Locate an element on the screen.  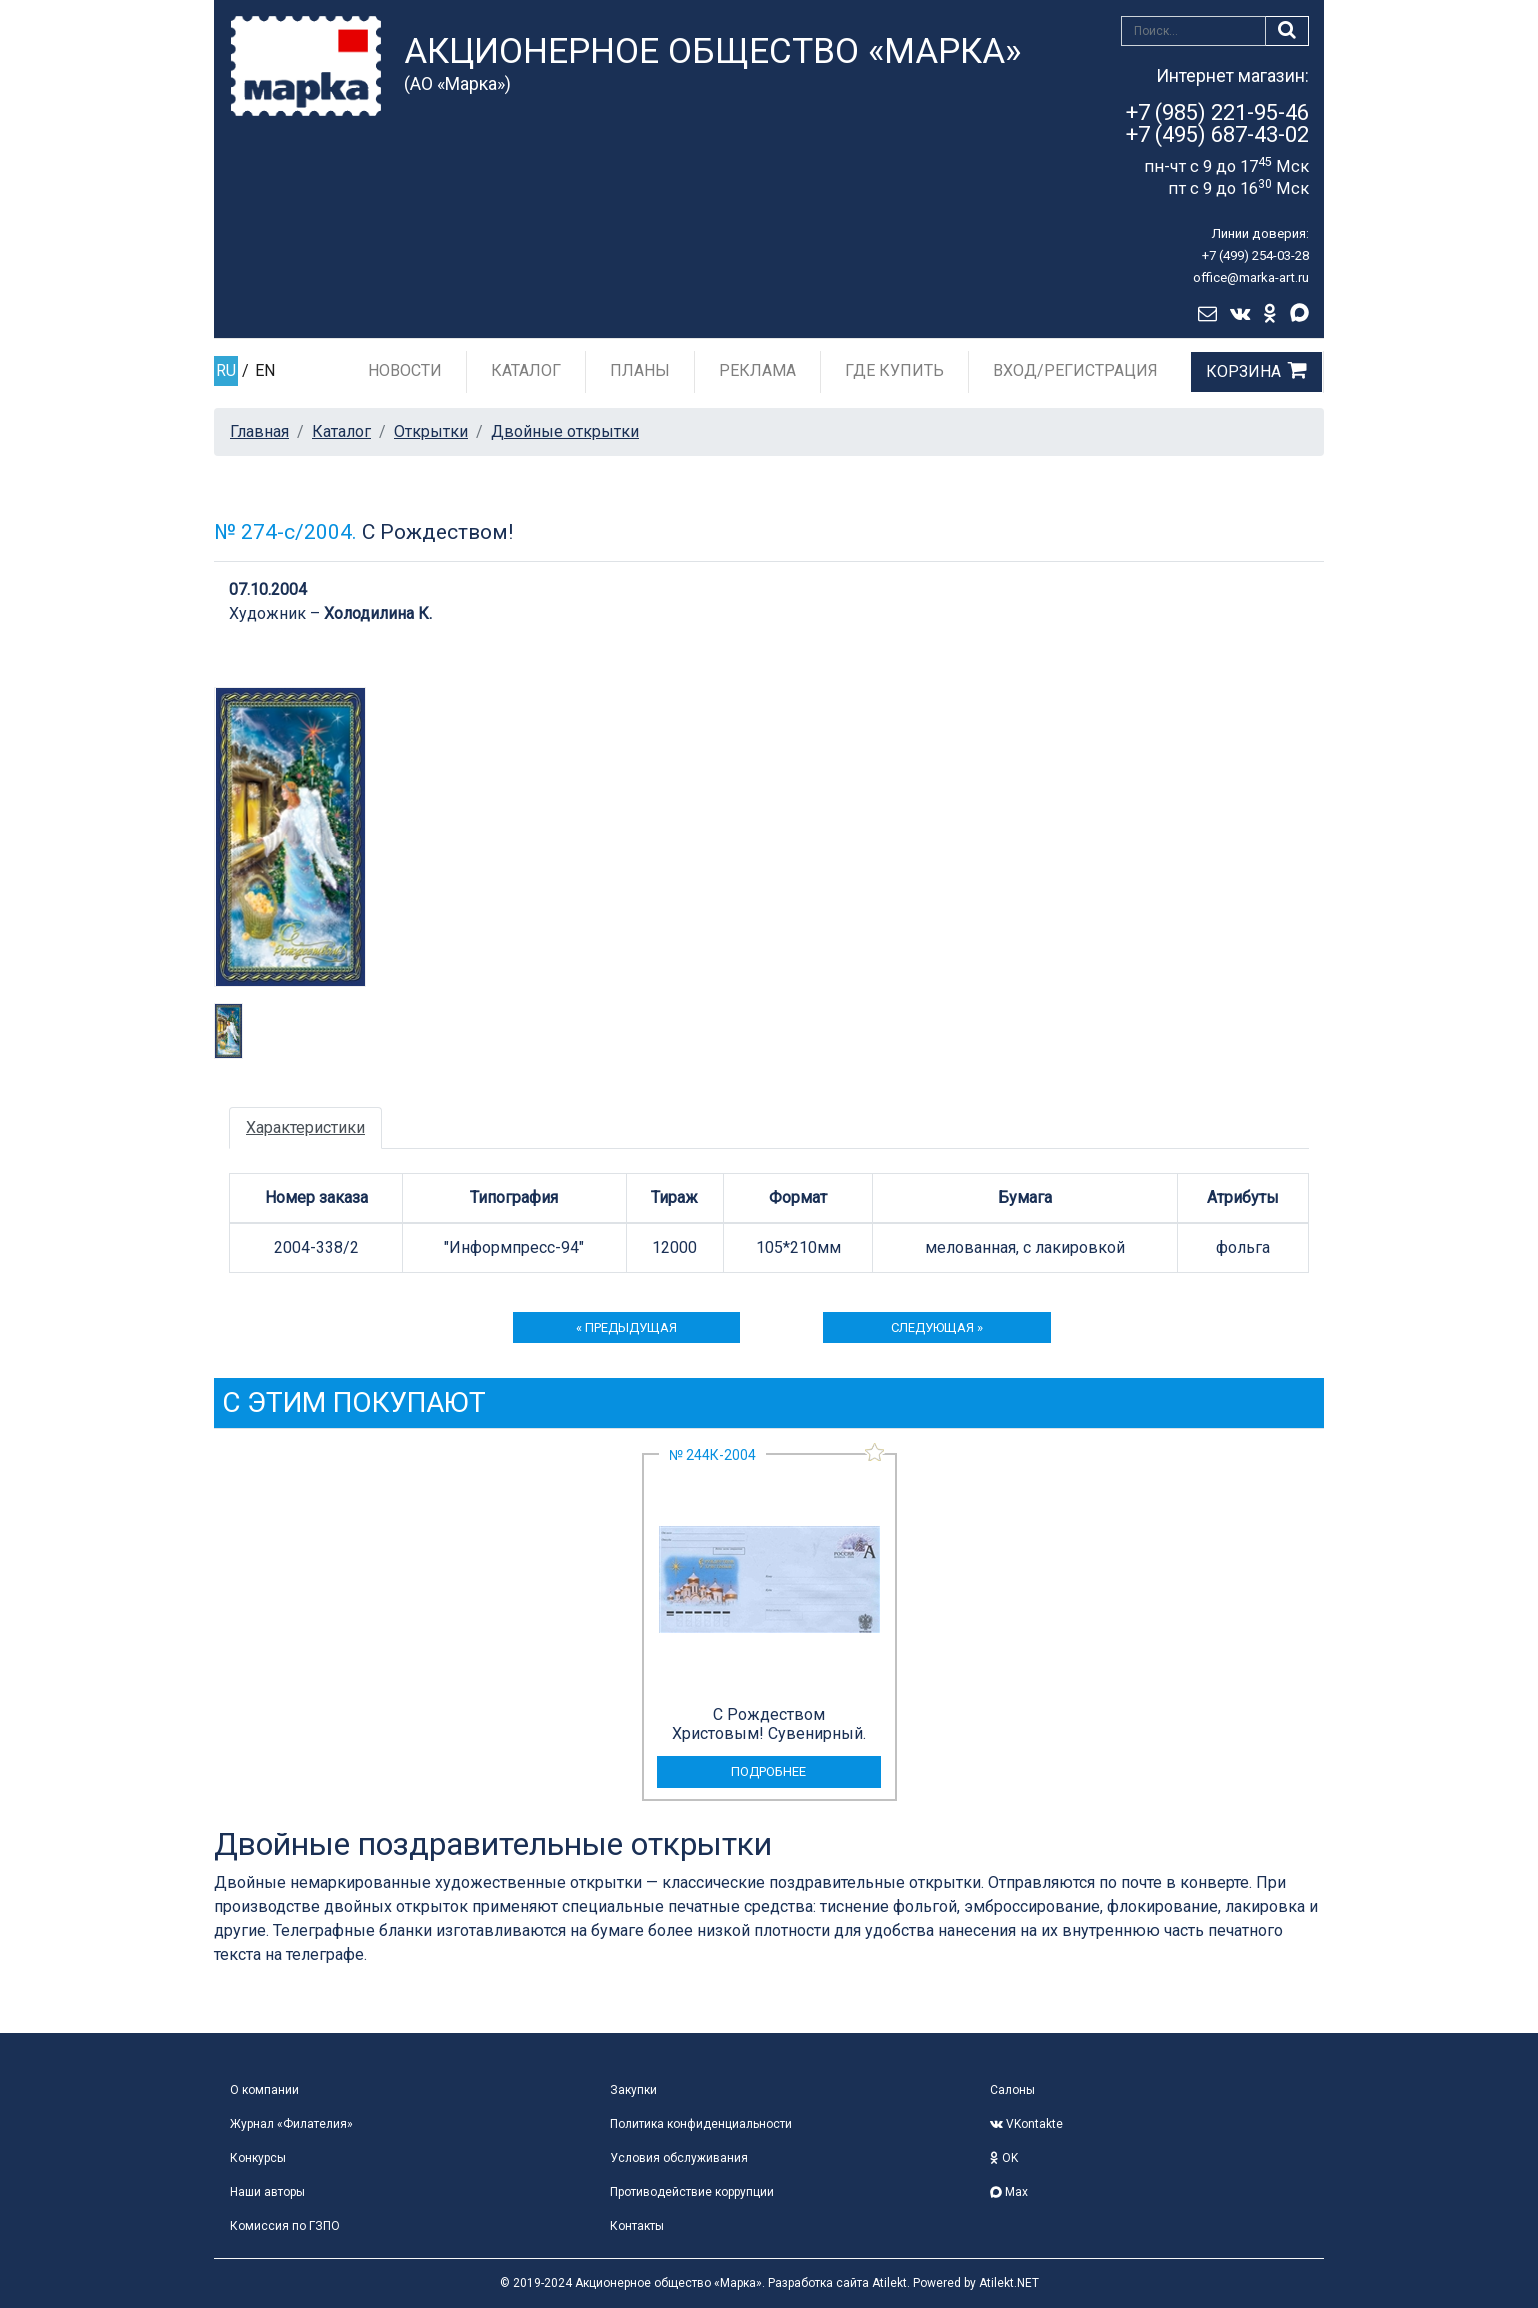
Контакты is located at coordinates (637, 2226).